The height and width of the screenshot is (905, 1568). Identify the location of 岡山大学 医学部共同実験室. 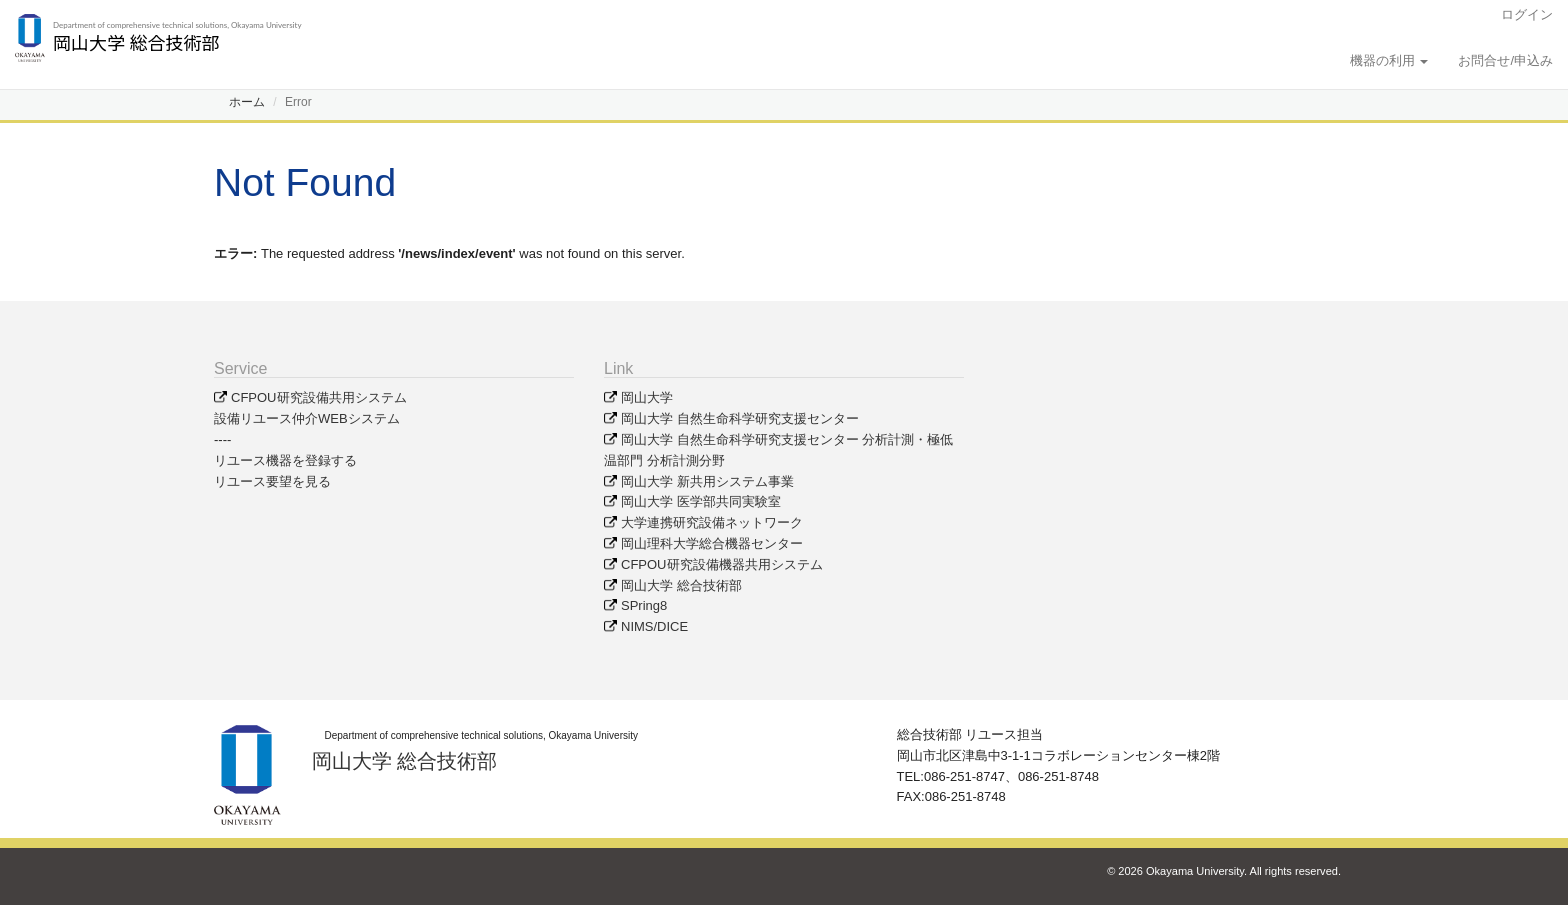
(701, 501).